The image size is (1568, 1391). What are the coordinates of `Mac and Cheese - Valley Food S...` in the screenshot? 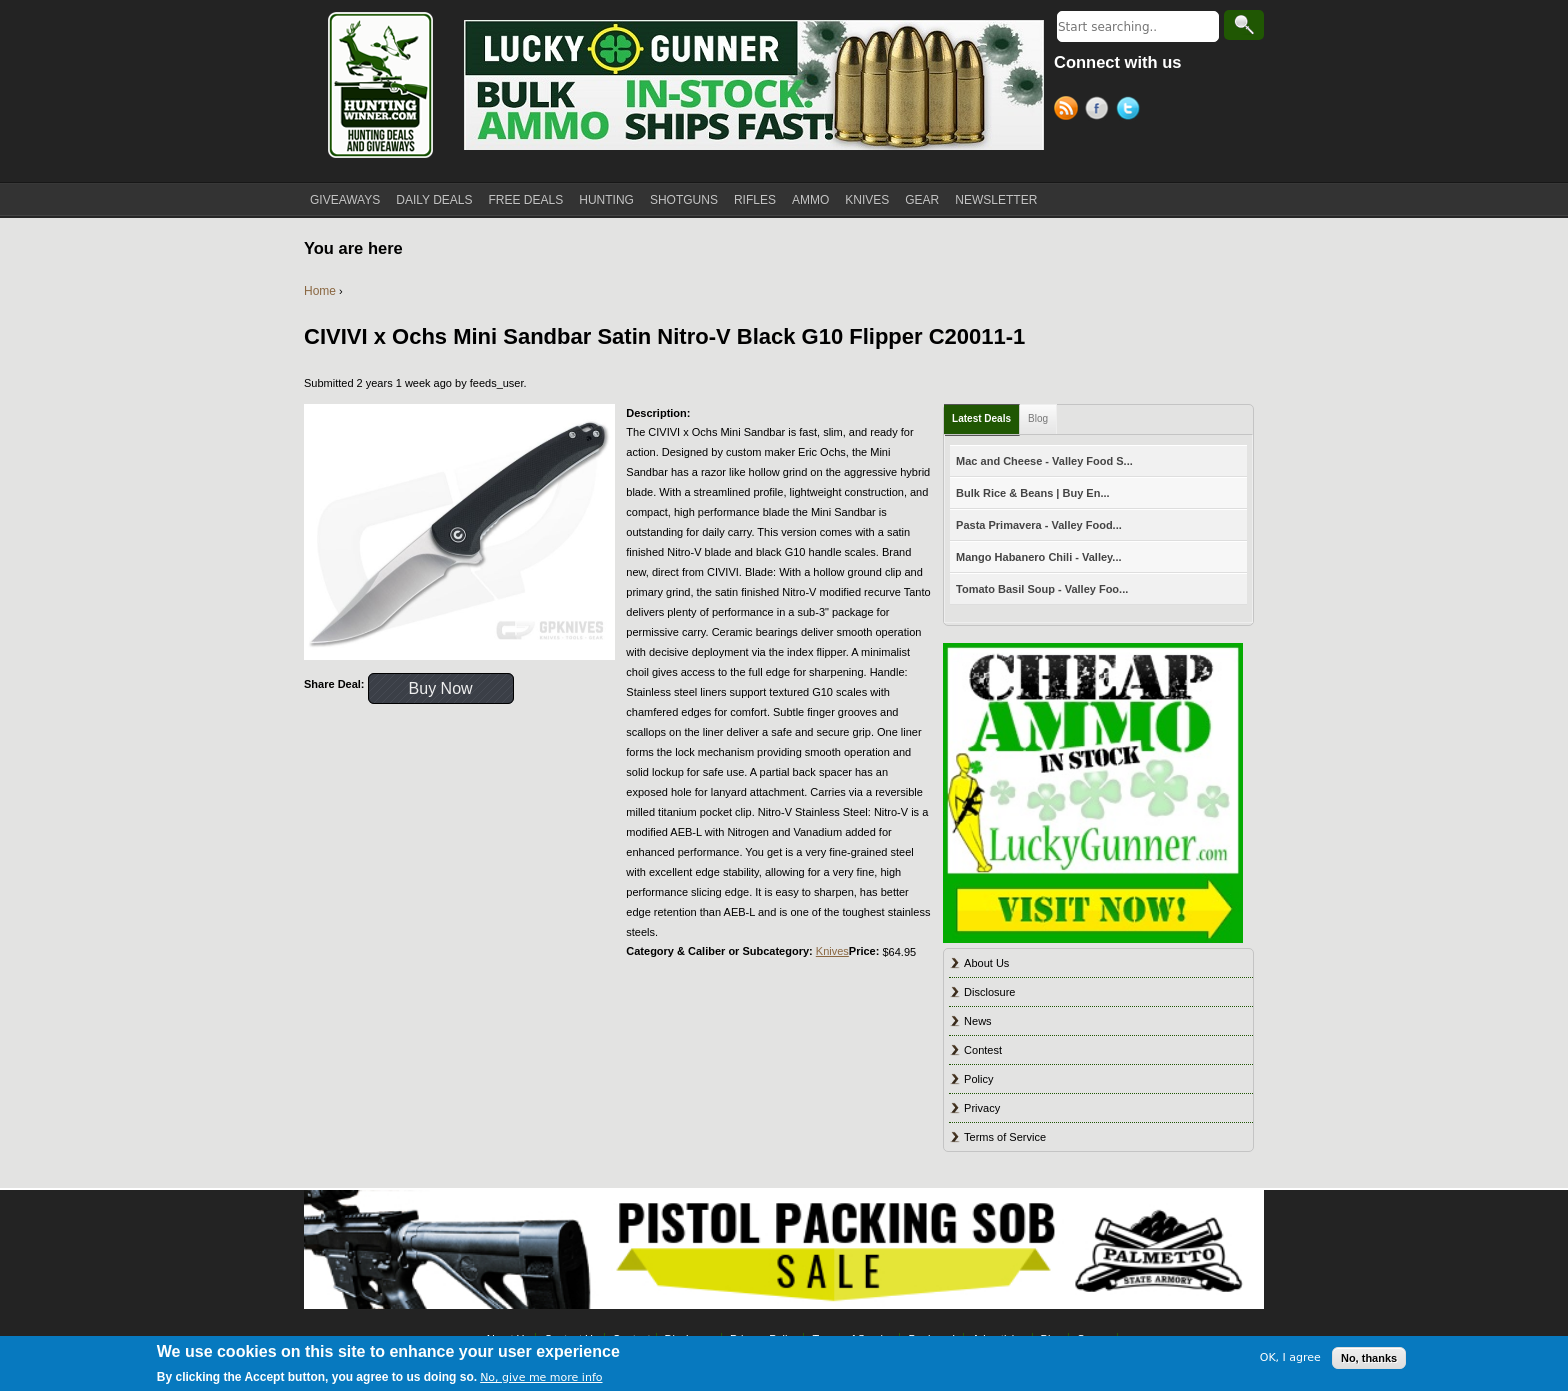 It's located at (1044, 461).